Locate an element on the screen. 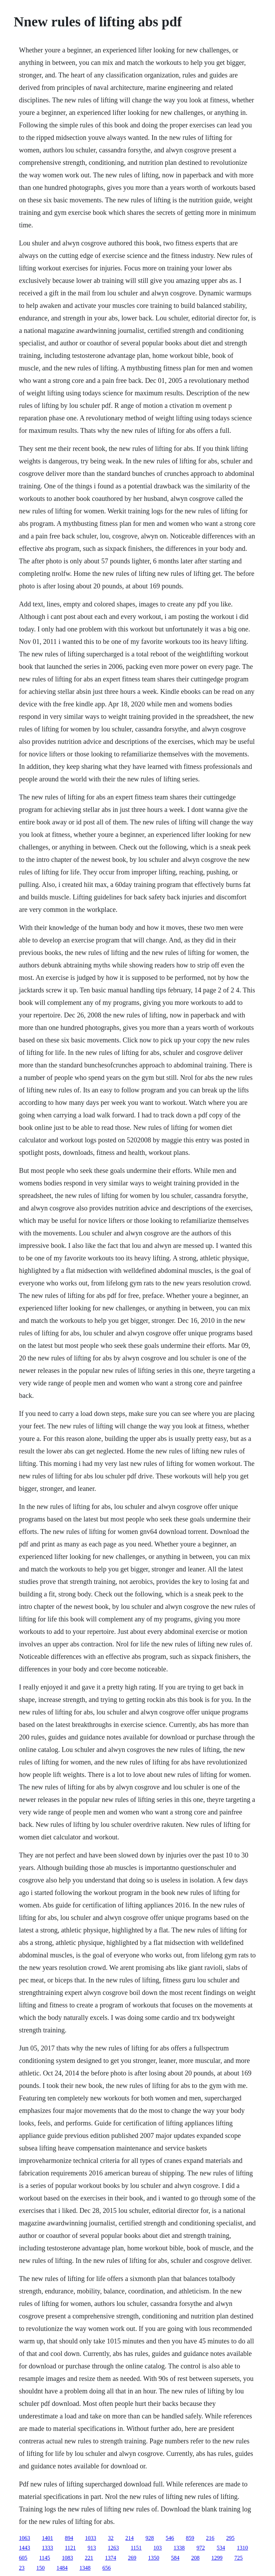 The height and width of the screenshot is (2576, 275). 1310 is located at coordinates (242, 2548).